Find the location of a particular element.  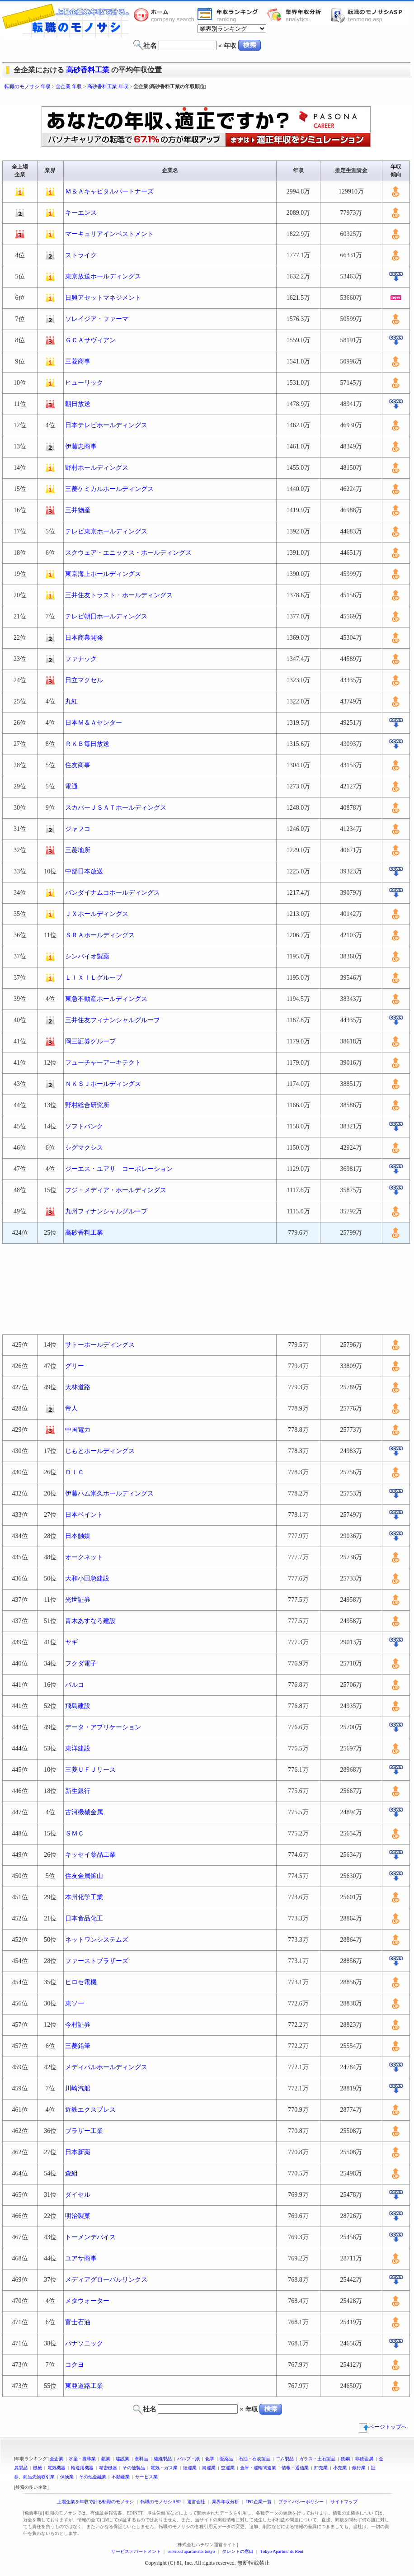

今村証券 is located at coordinates (77, 2024).